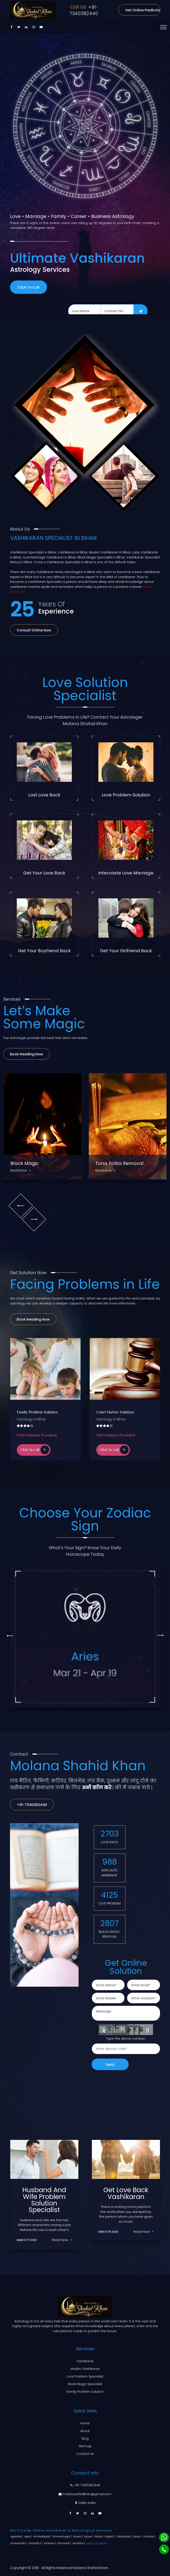 This screenshot has height=2576, width=170. Describe the element at coordinates (28, 2536) in the screenshot. I see `Agra |` at that location.